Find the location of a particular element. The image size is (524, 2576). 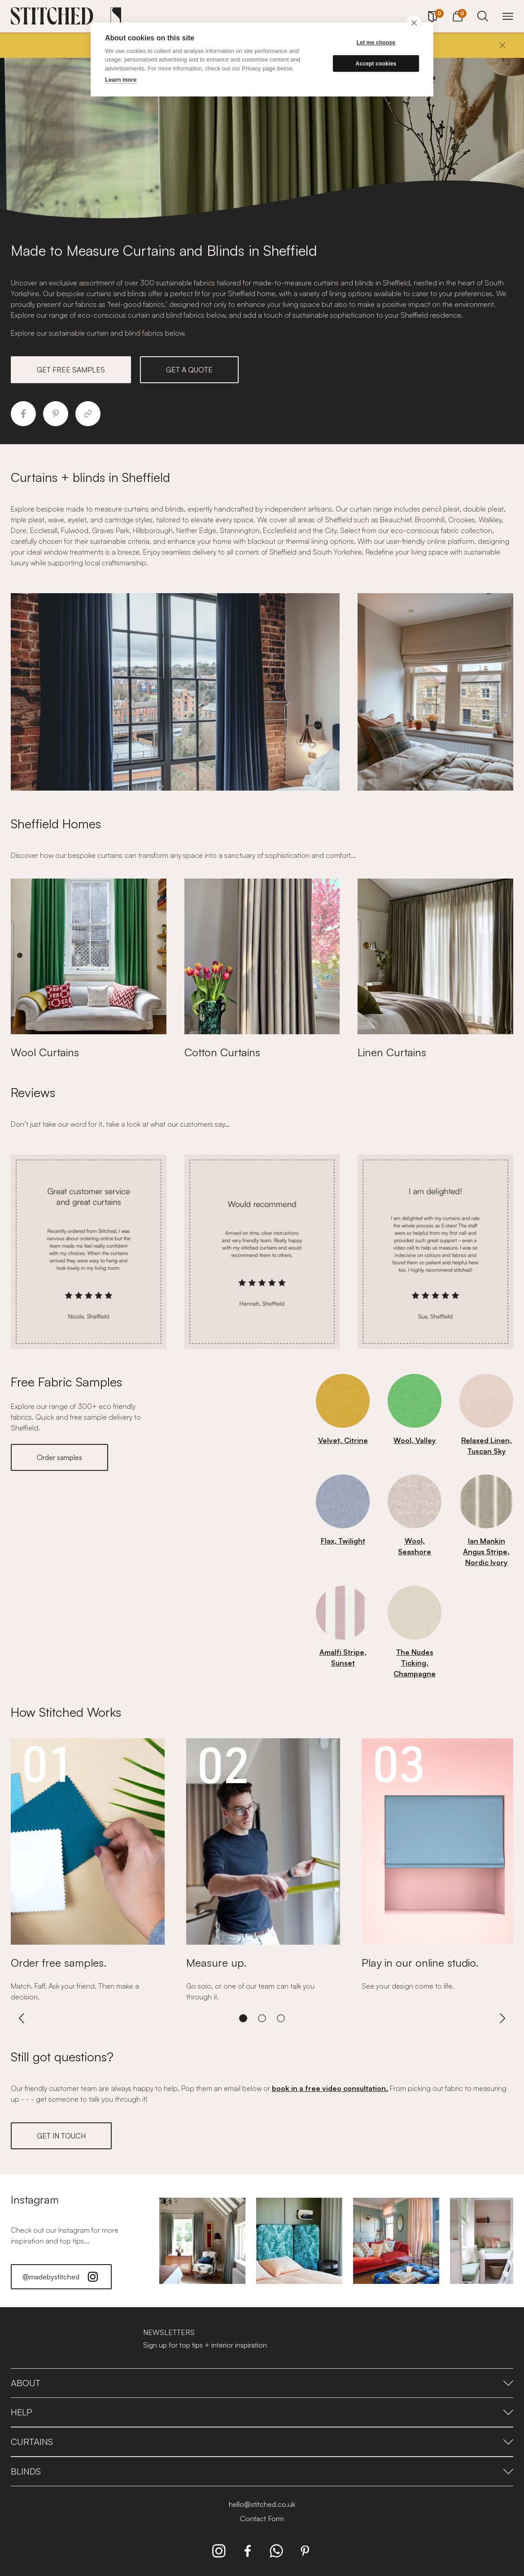

Help [presentation] is located at coordinates (262, 2412).